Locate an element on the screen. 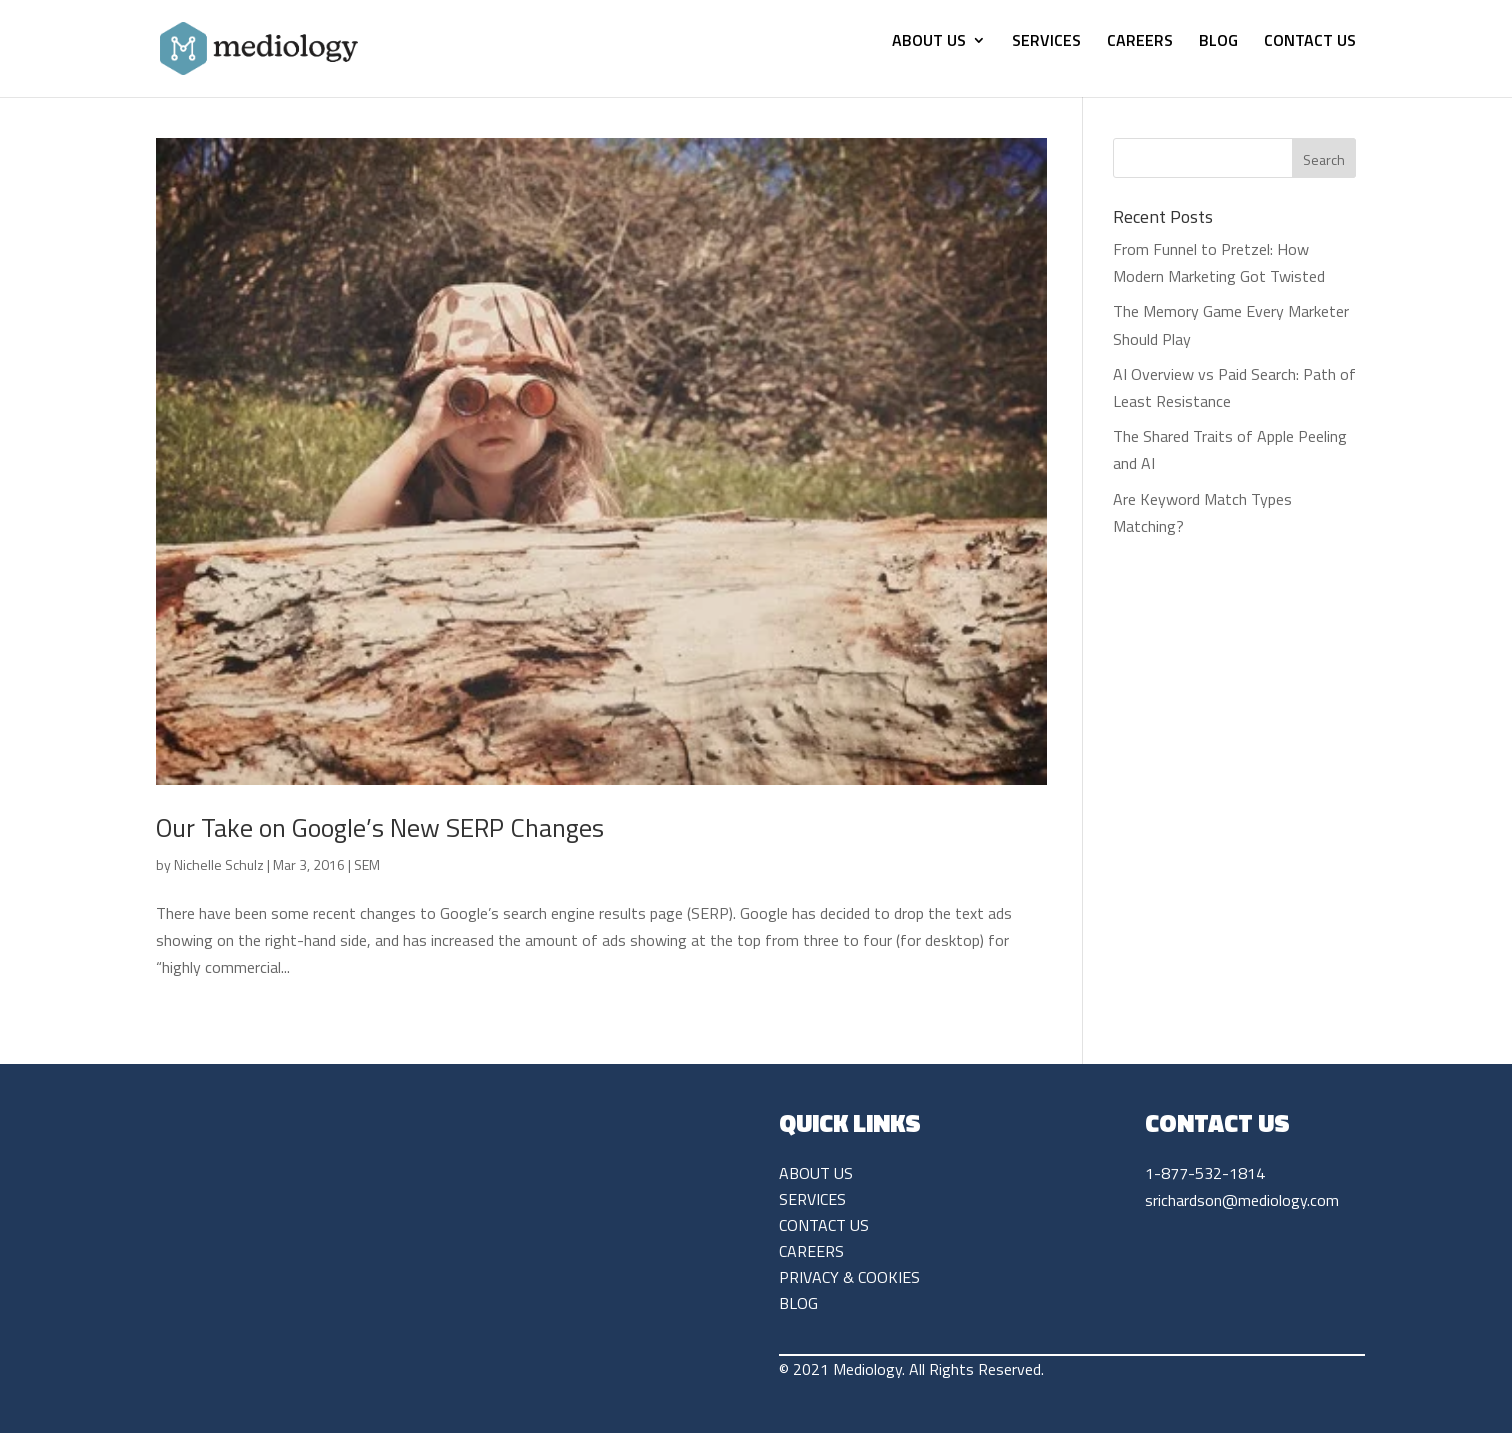 This screenshot has height=1433, width=1512. srichardson@mediology.com is located at coordinates (1242, 1200).